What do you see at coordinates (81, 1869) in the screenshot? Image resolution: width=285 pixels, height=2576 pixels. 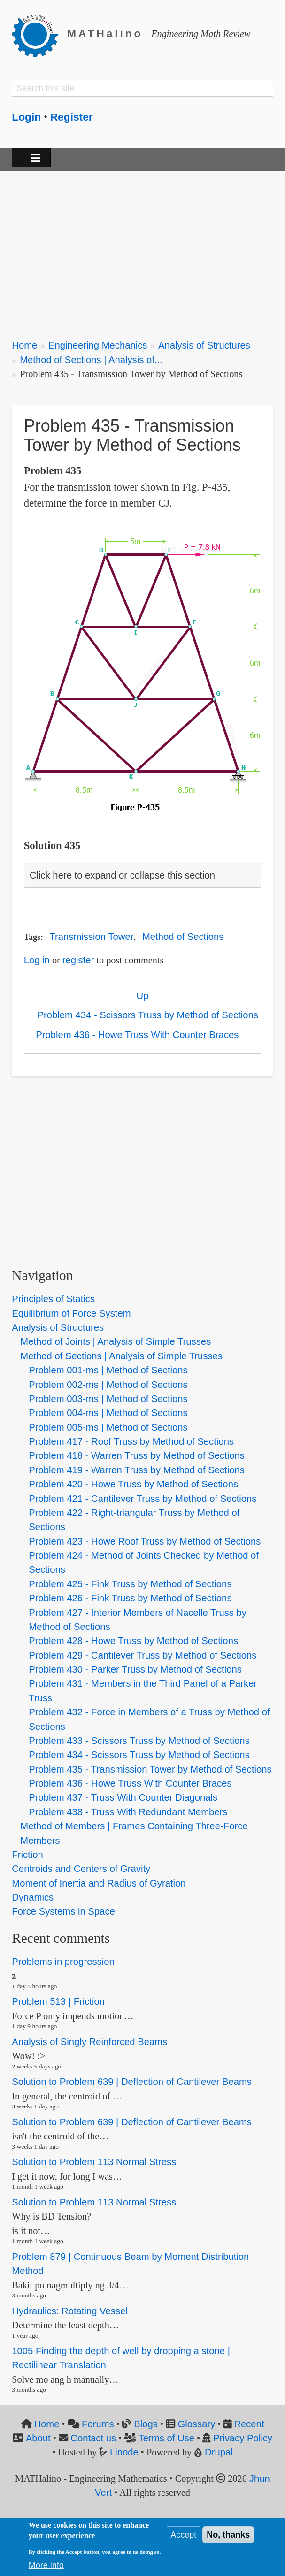 I see `Centroids and Centers of Gravity` at bounding box center [81, 1869].